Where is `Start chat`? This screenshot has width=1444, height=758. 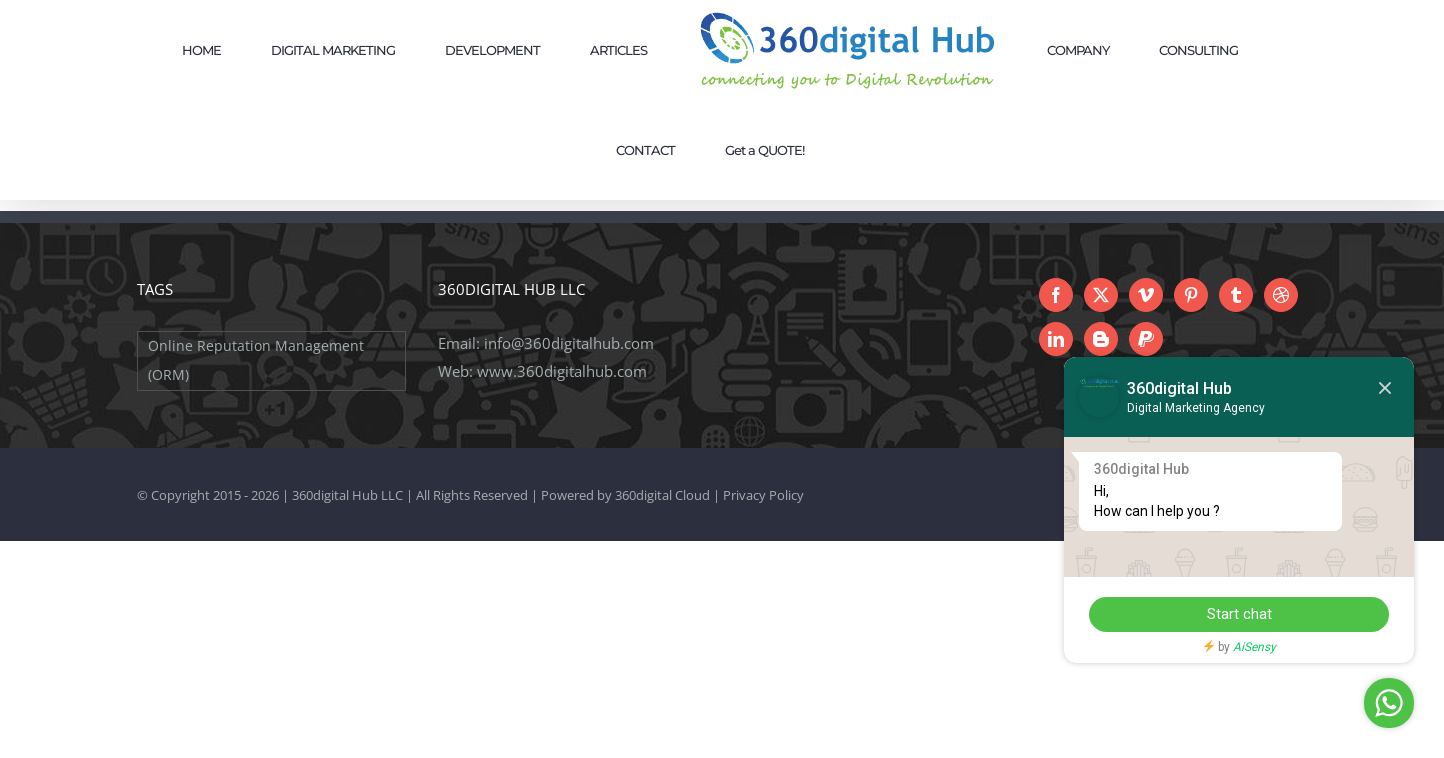
Start chat is located at coordinates (1239, 614).